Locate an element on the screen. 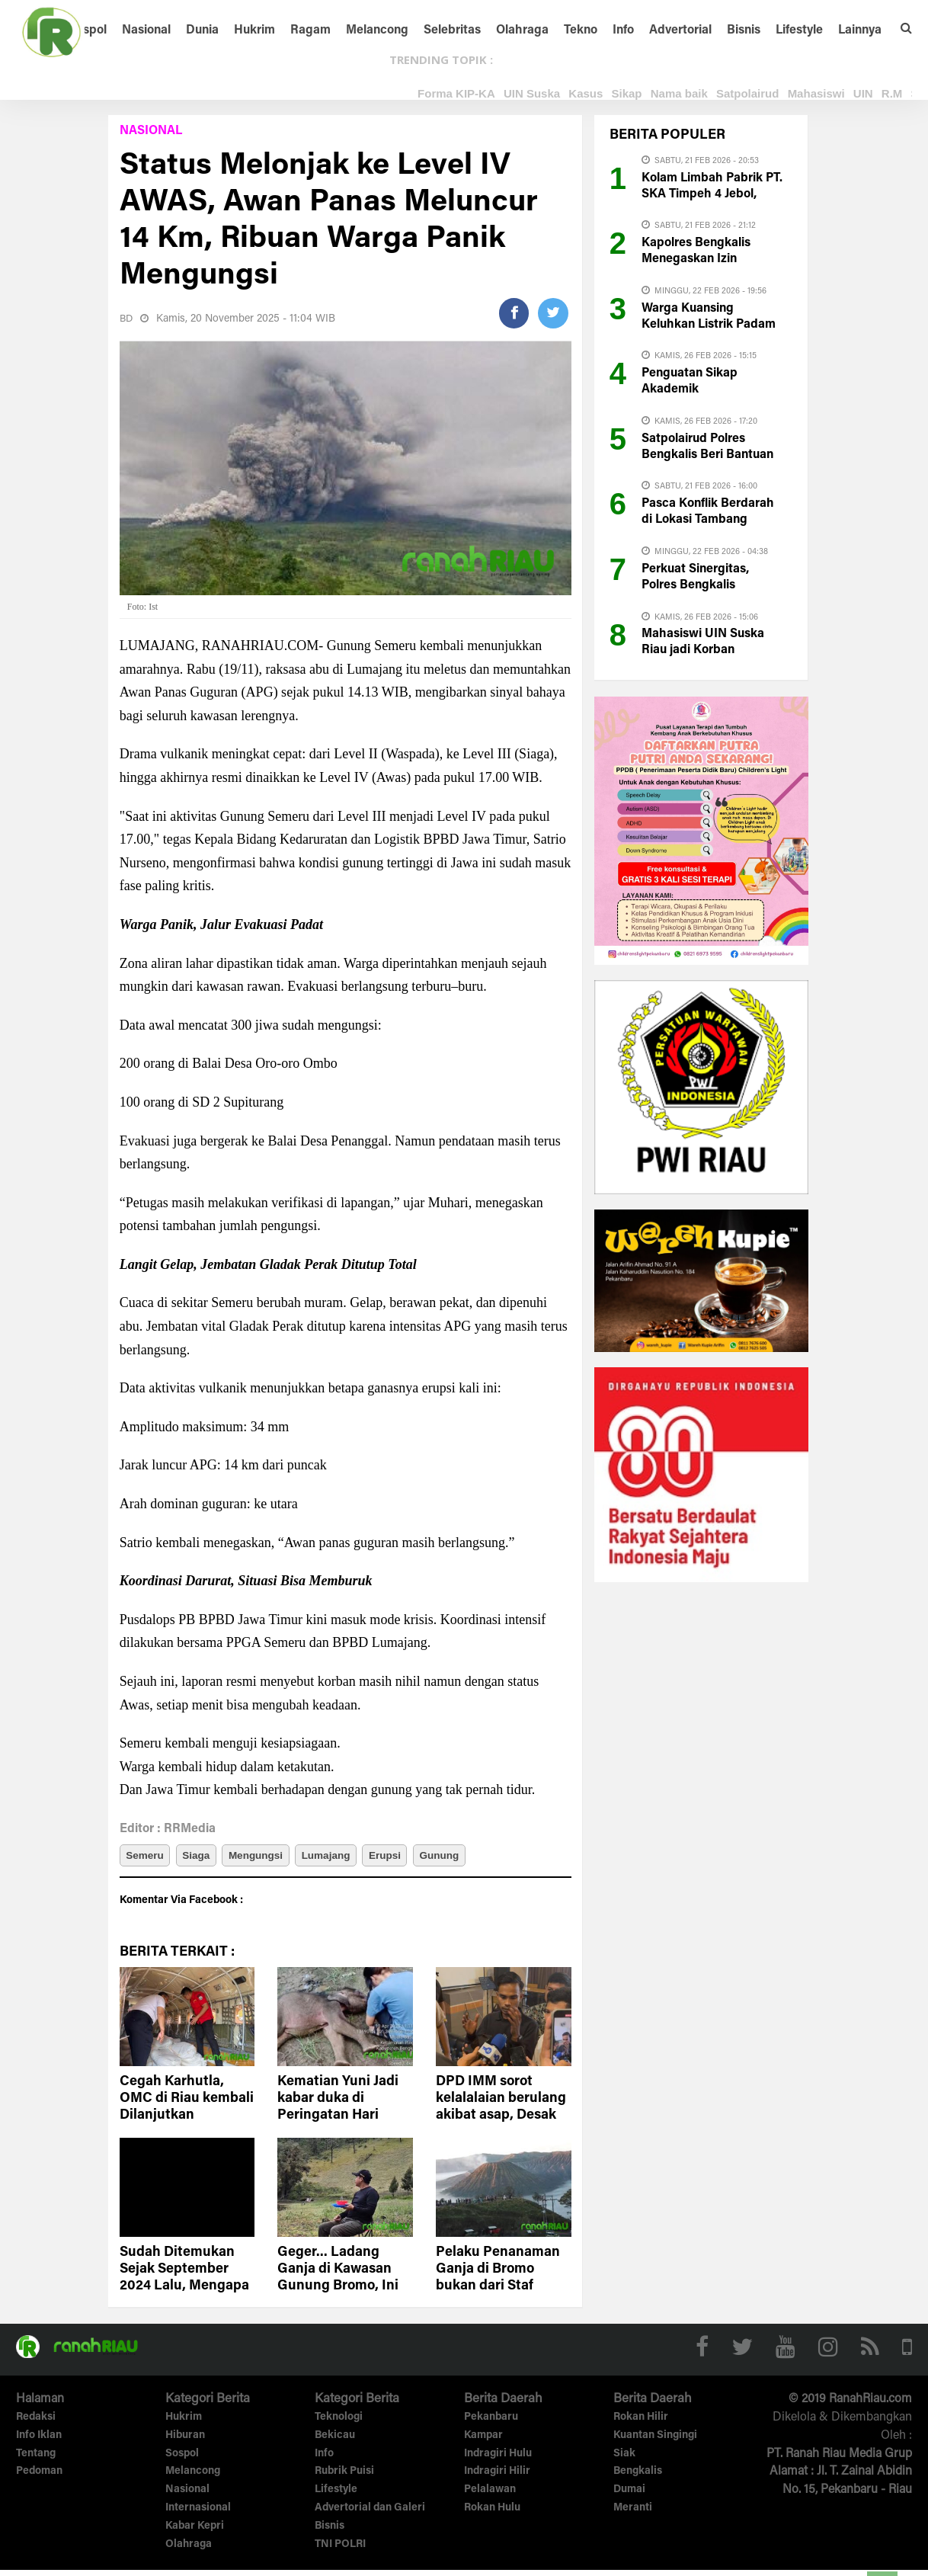 This screenshot has height=2576, width=928. Tekno is located at coordinates (580, 30).